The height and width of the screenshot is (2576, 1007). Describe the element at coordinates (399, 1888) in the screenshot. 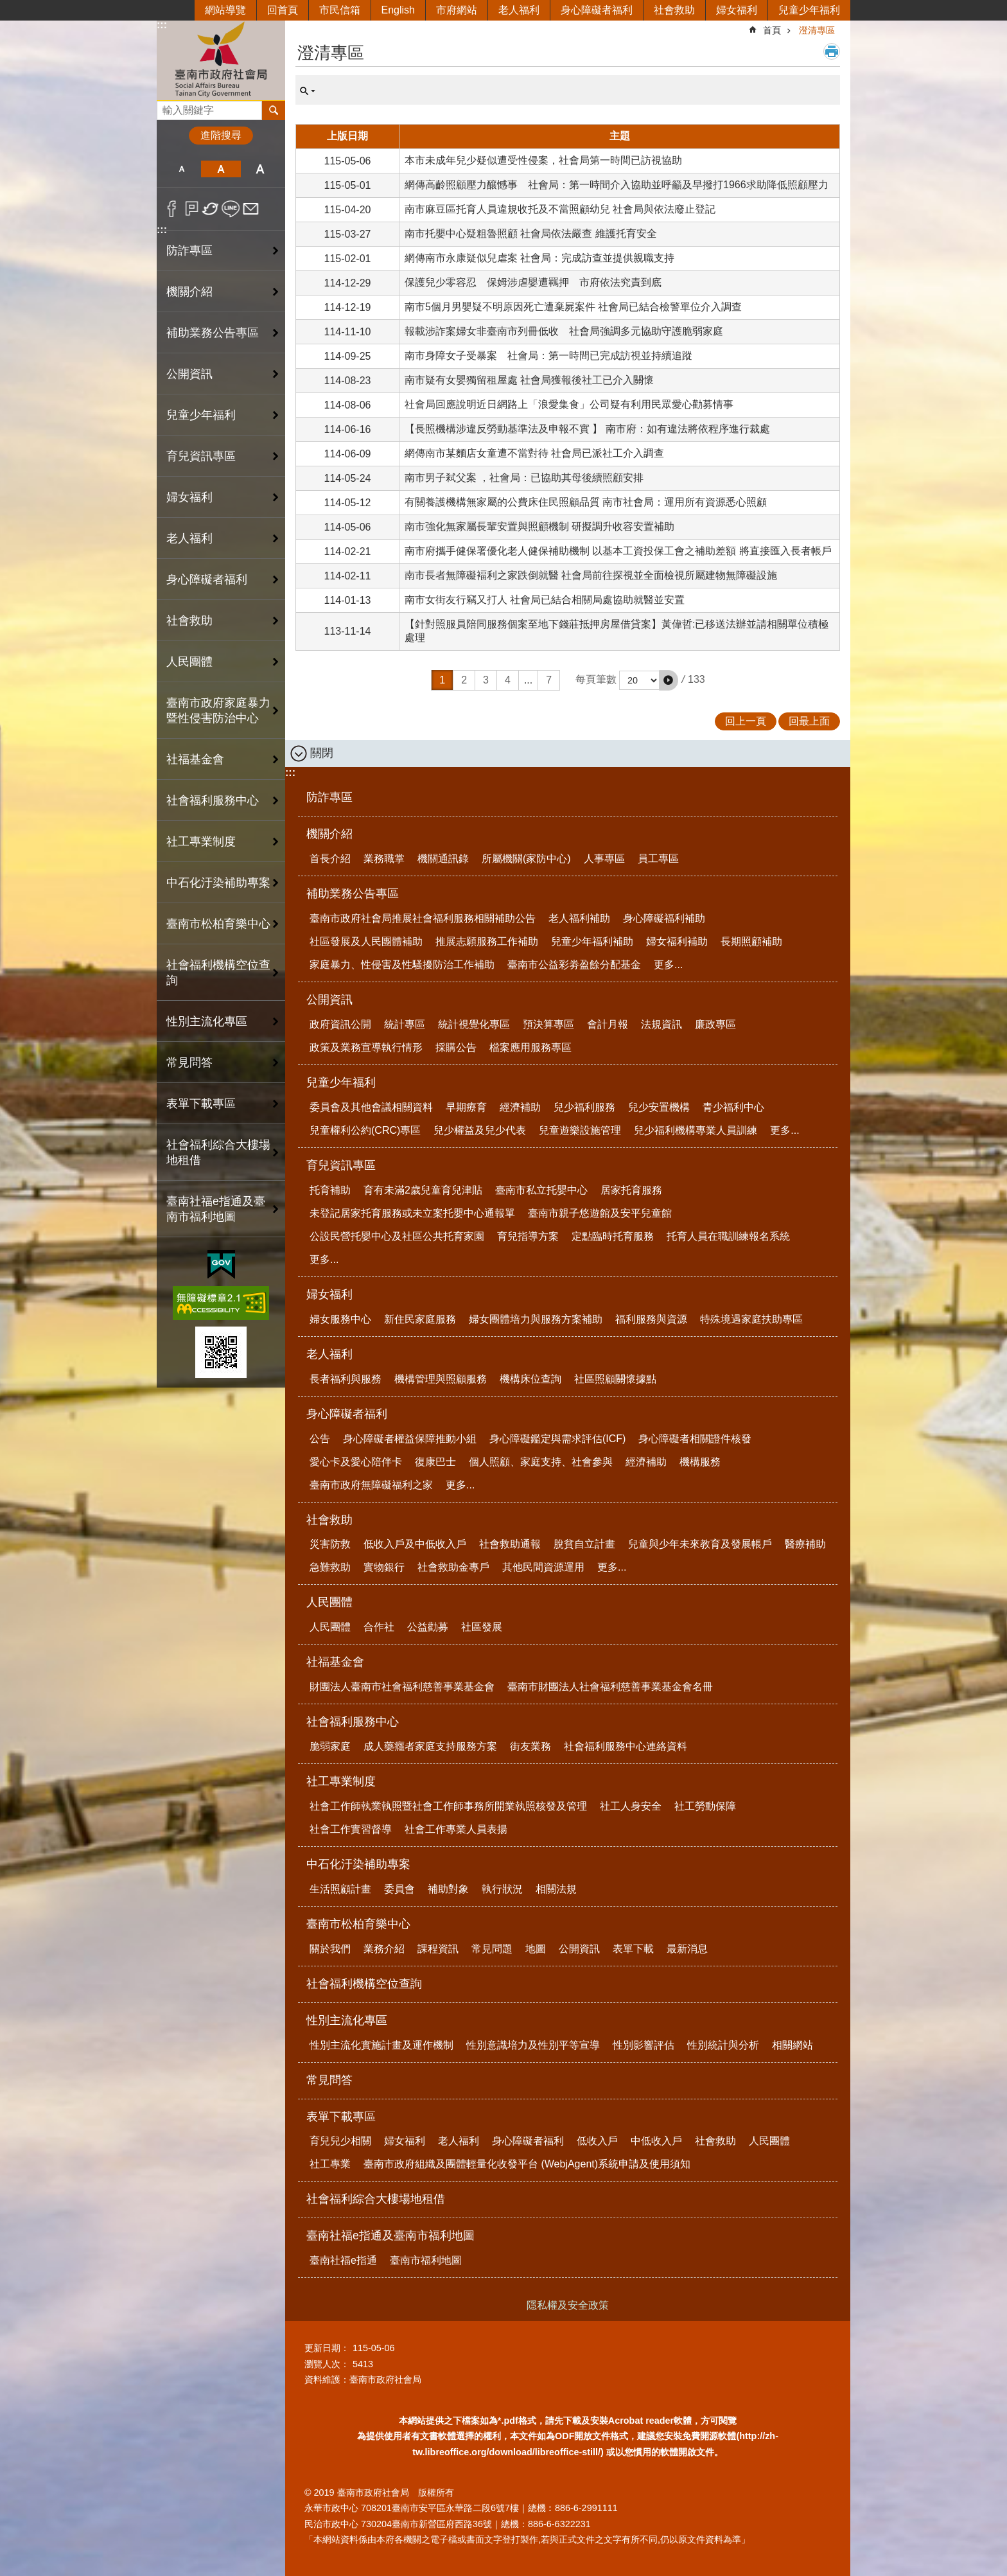

I see `委員會` at that location.